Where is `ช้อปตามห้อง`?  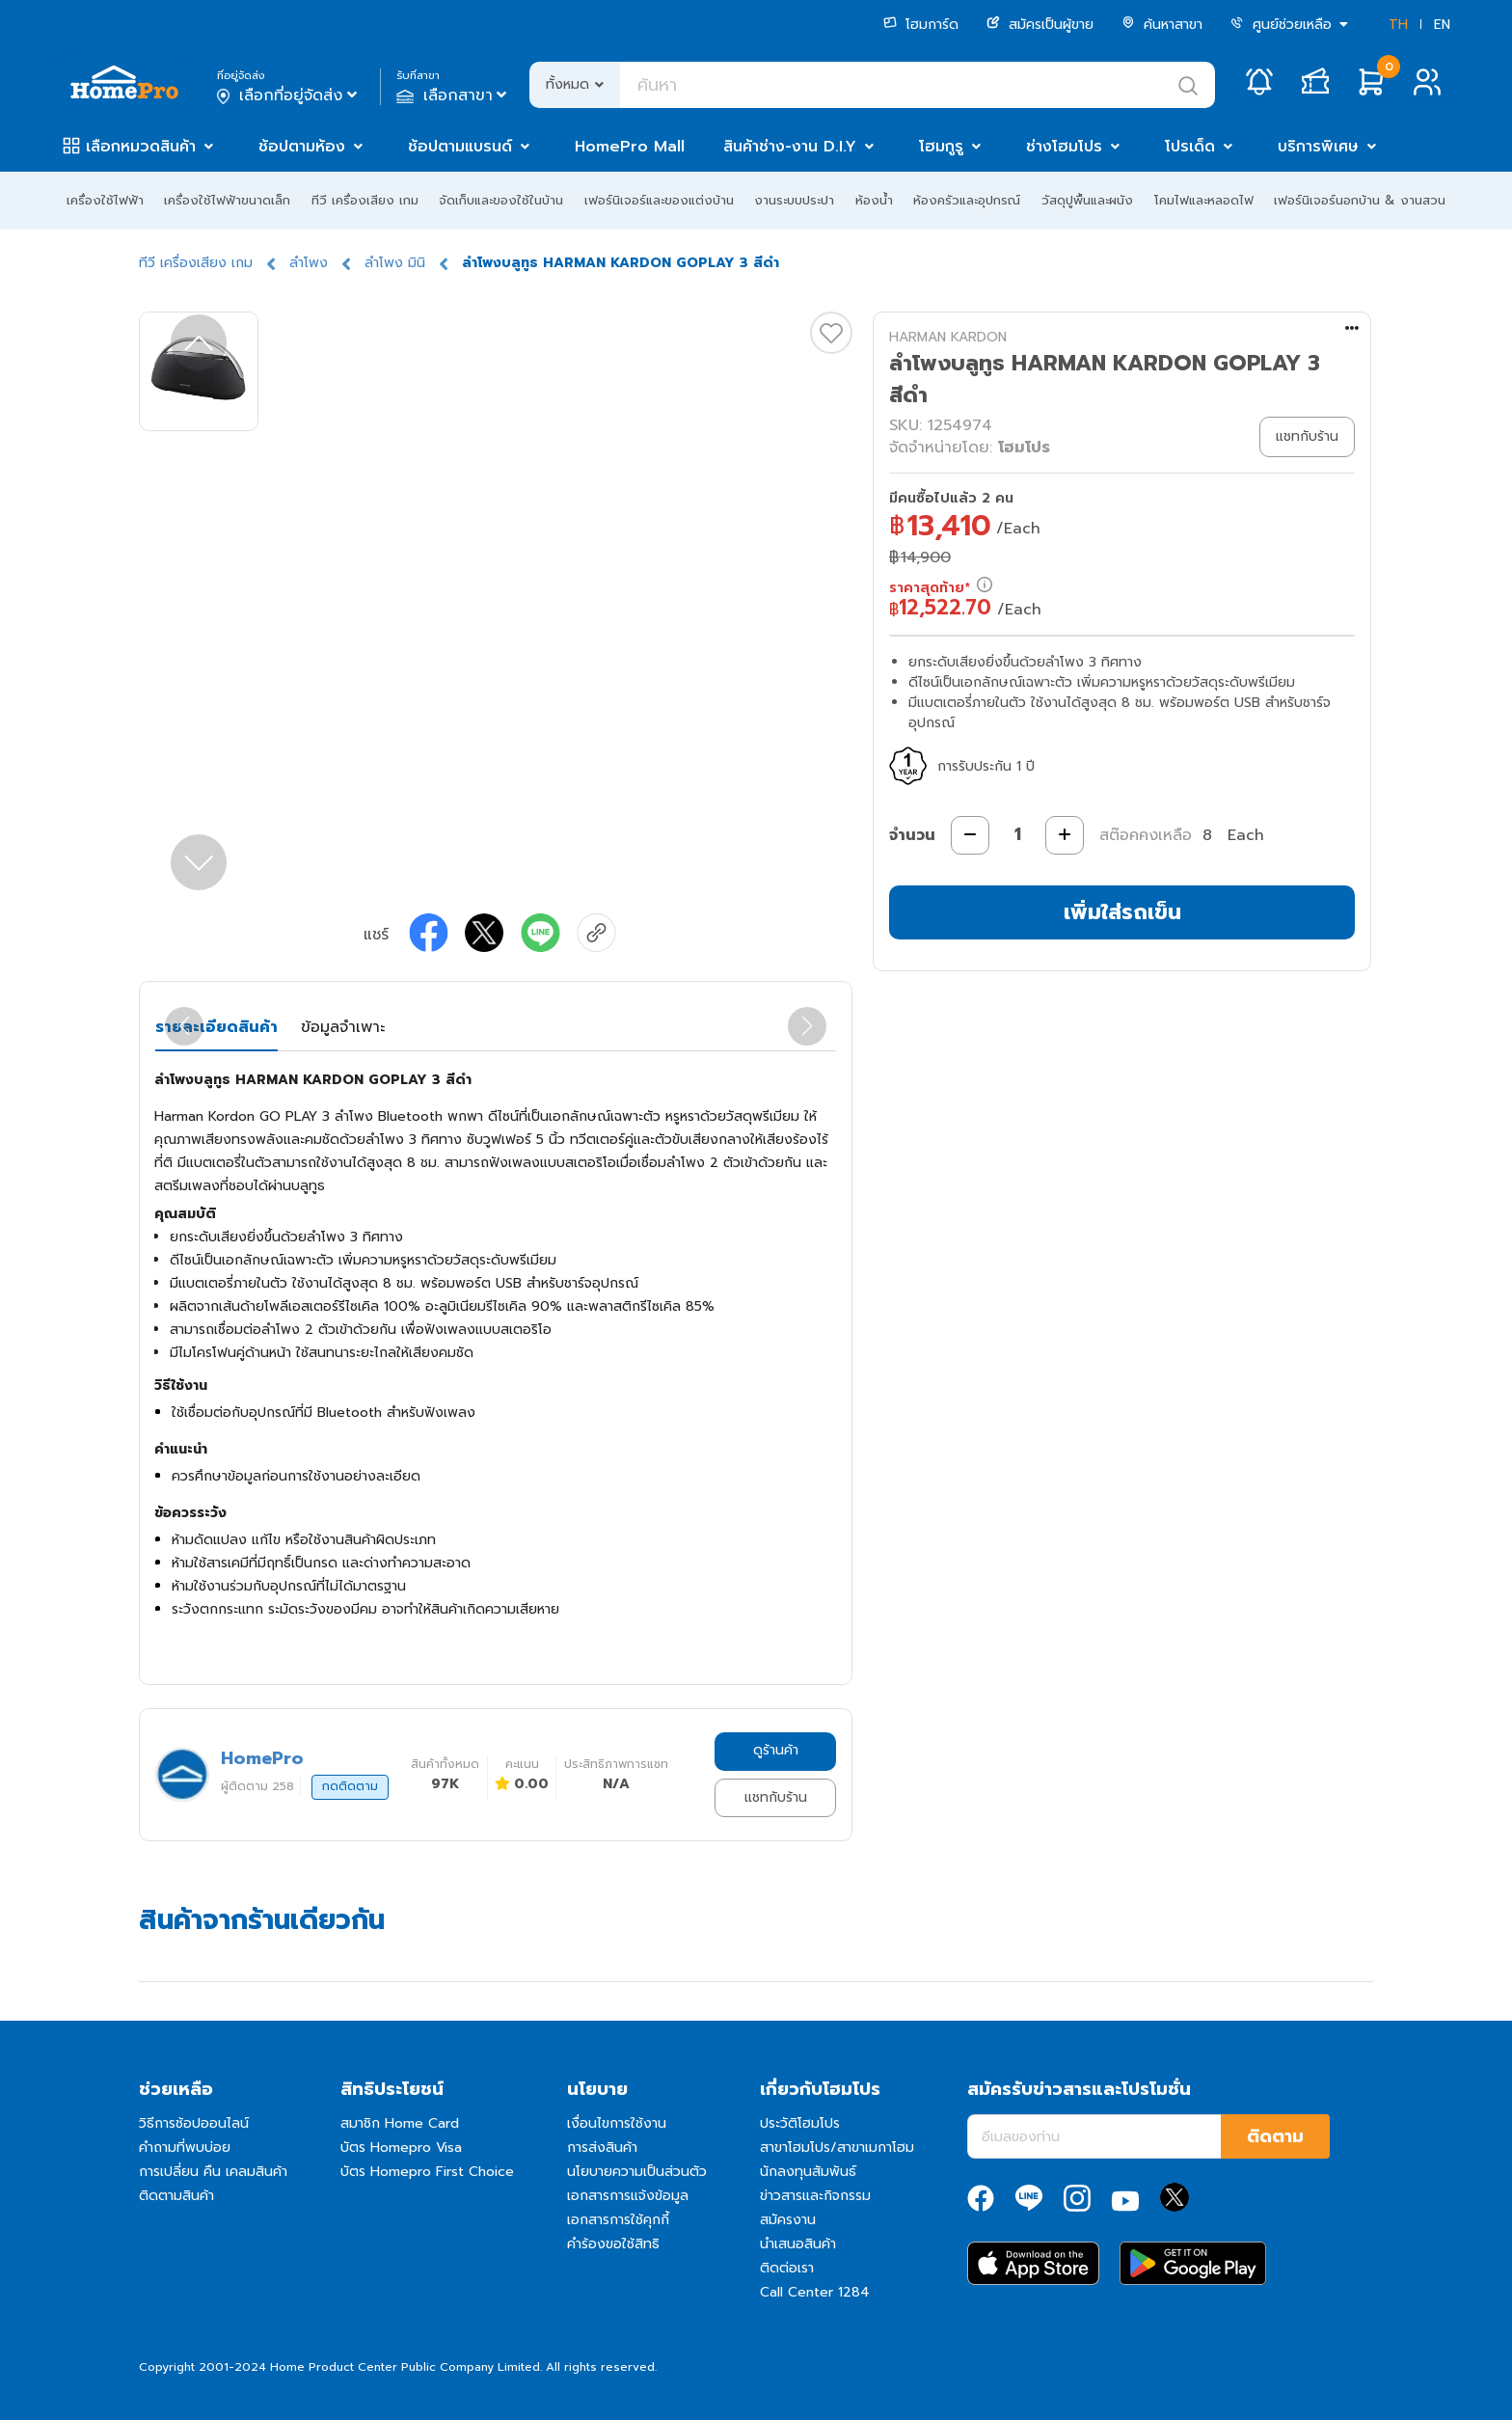 ช้อปตามห้อง is located at coordinates (301, 146).